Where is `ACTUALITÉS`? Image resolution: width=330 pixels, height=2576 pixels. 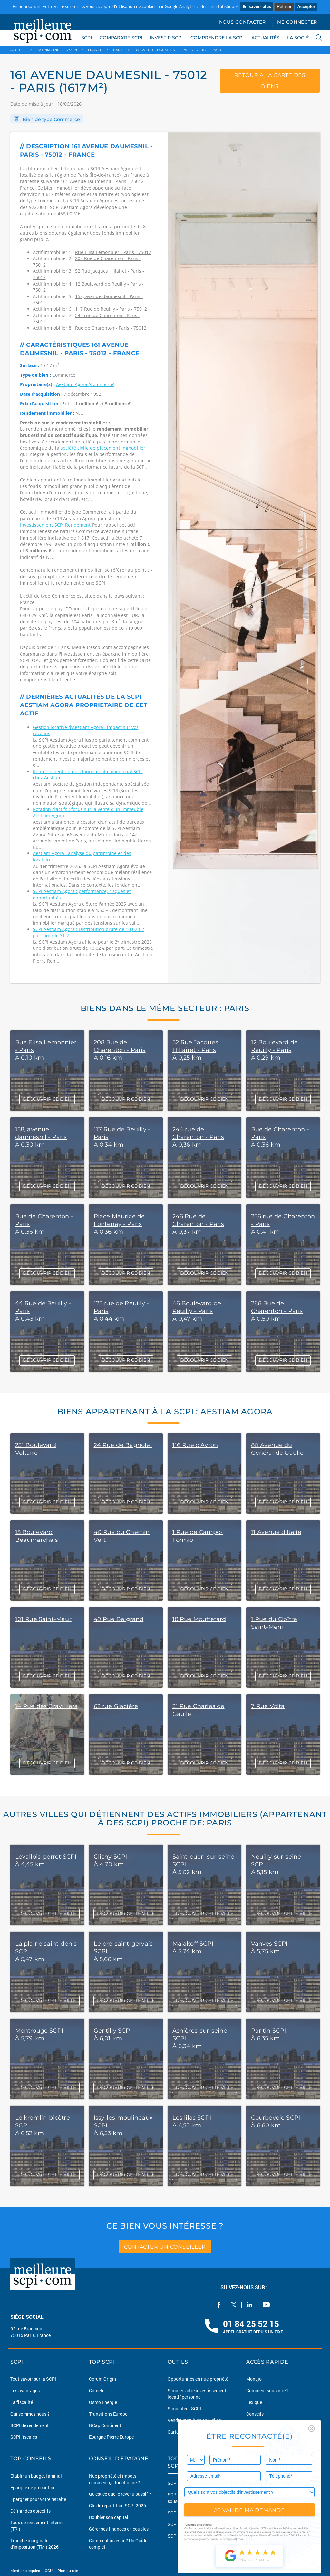 ACTUALITÉS is located at coordinates (265, 38).